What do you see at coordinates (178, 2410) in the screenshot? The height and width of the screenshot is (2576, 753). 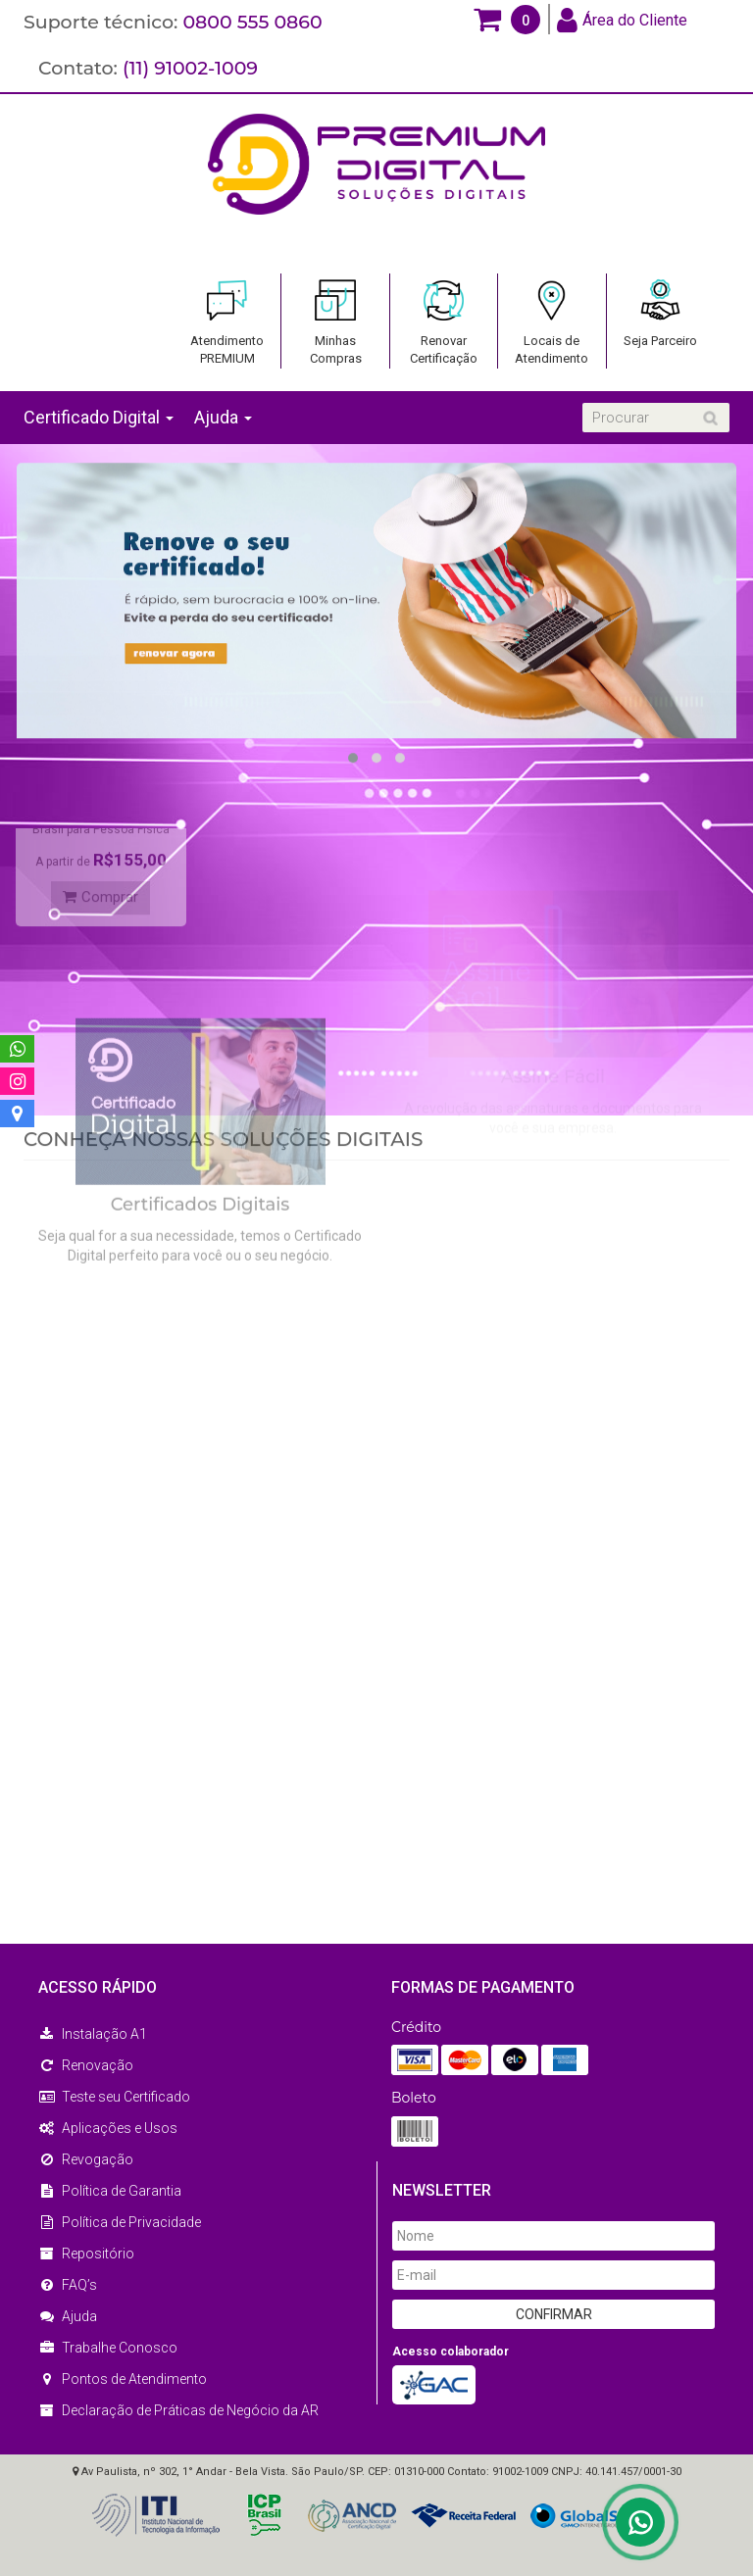 I see `Declaração de Práticas de Negócio da AR` at bounding box center [178, 2410].